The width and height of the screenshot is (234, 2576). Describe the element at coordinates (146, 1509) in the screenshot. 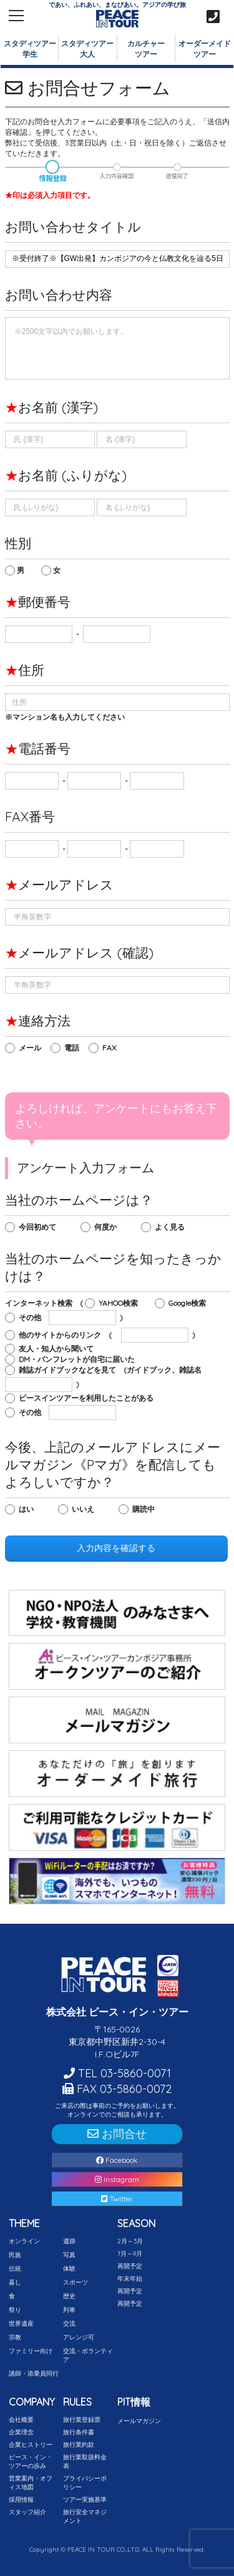

I see `購読中` at that location.